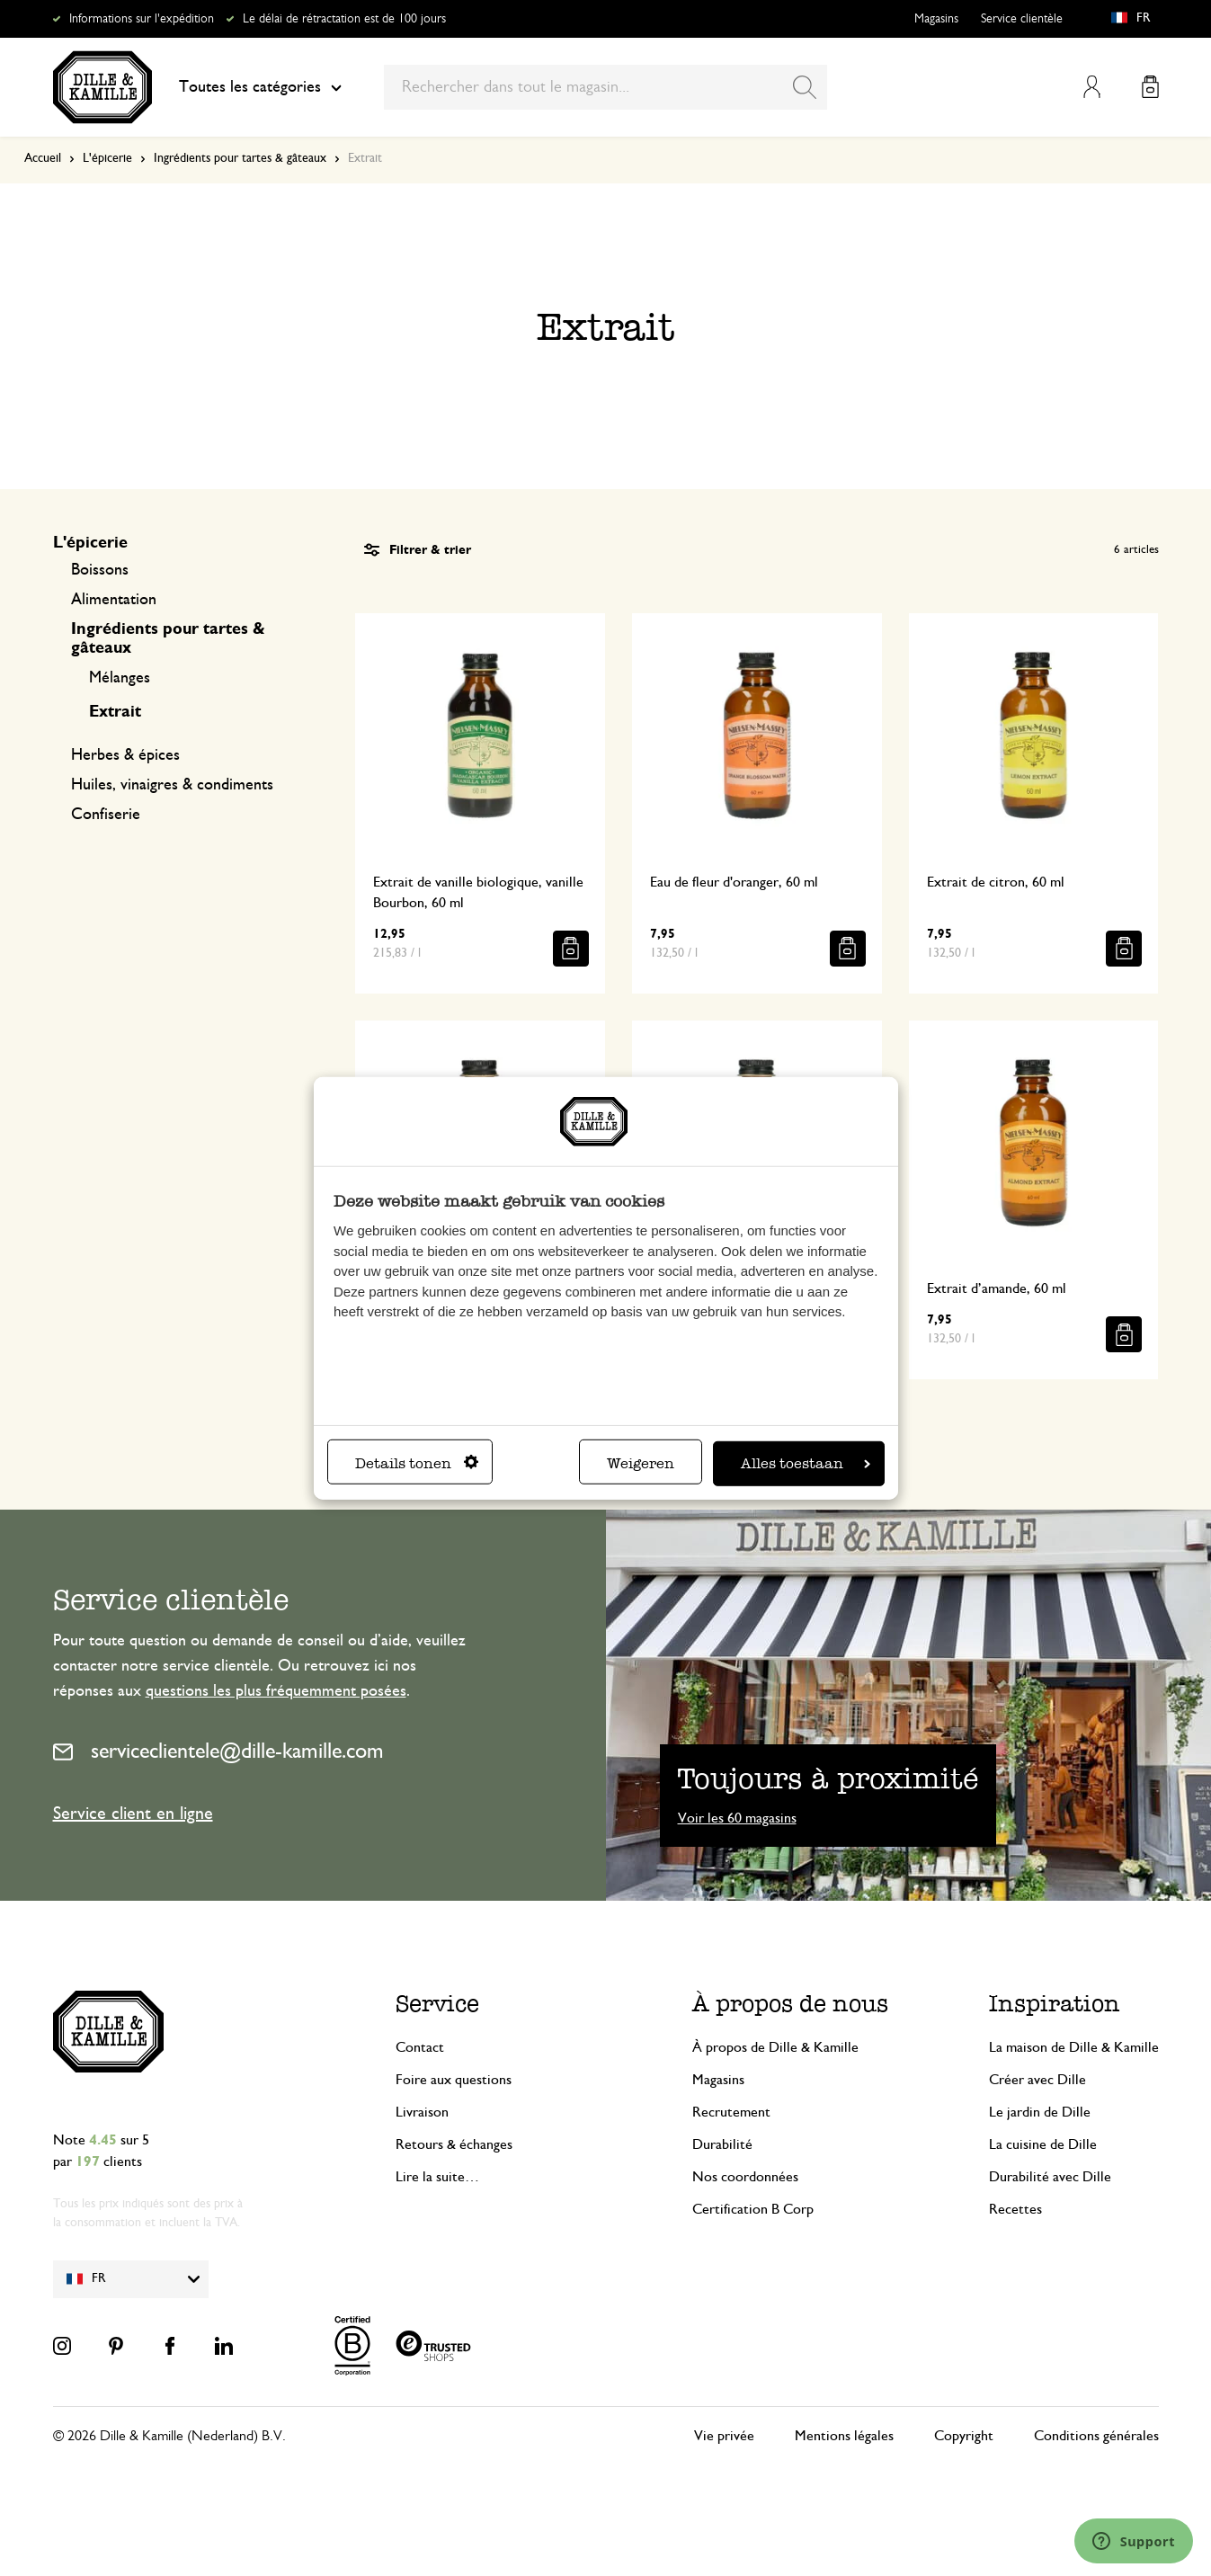 This screenshot has width=1211, height=2576. Describe the element at coordinates (420, 2047) in the screenshot. I see `Contact` at that location.